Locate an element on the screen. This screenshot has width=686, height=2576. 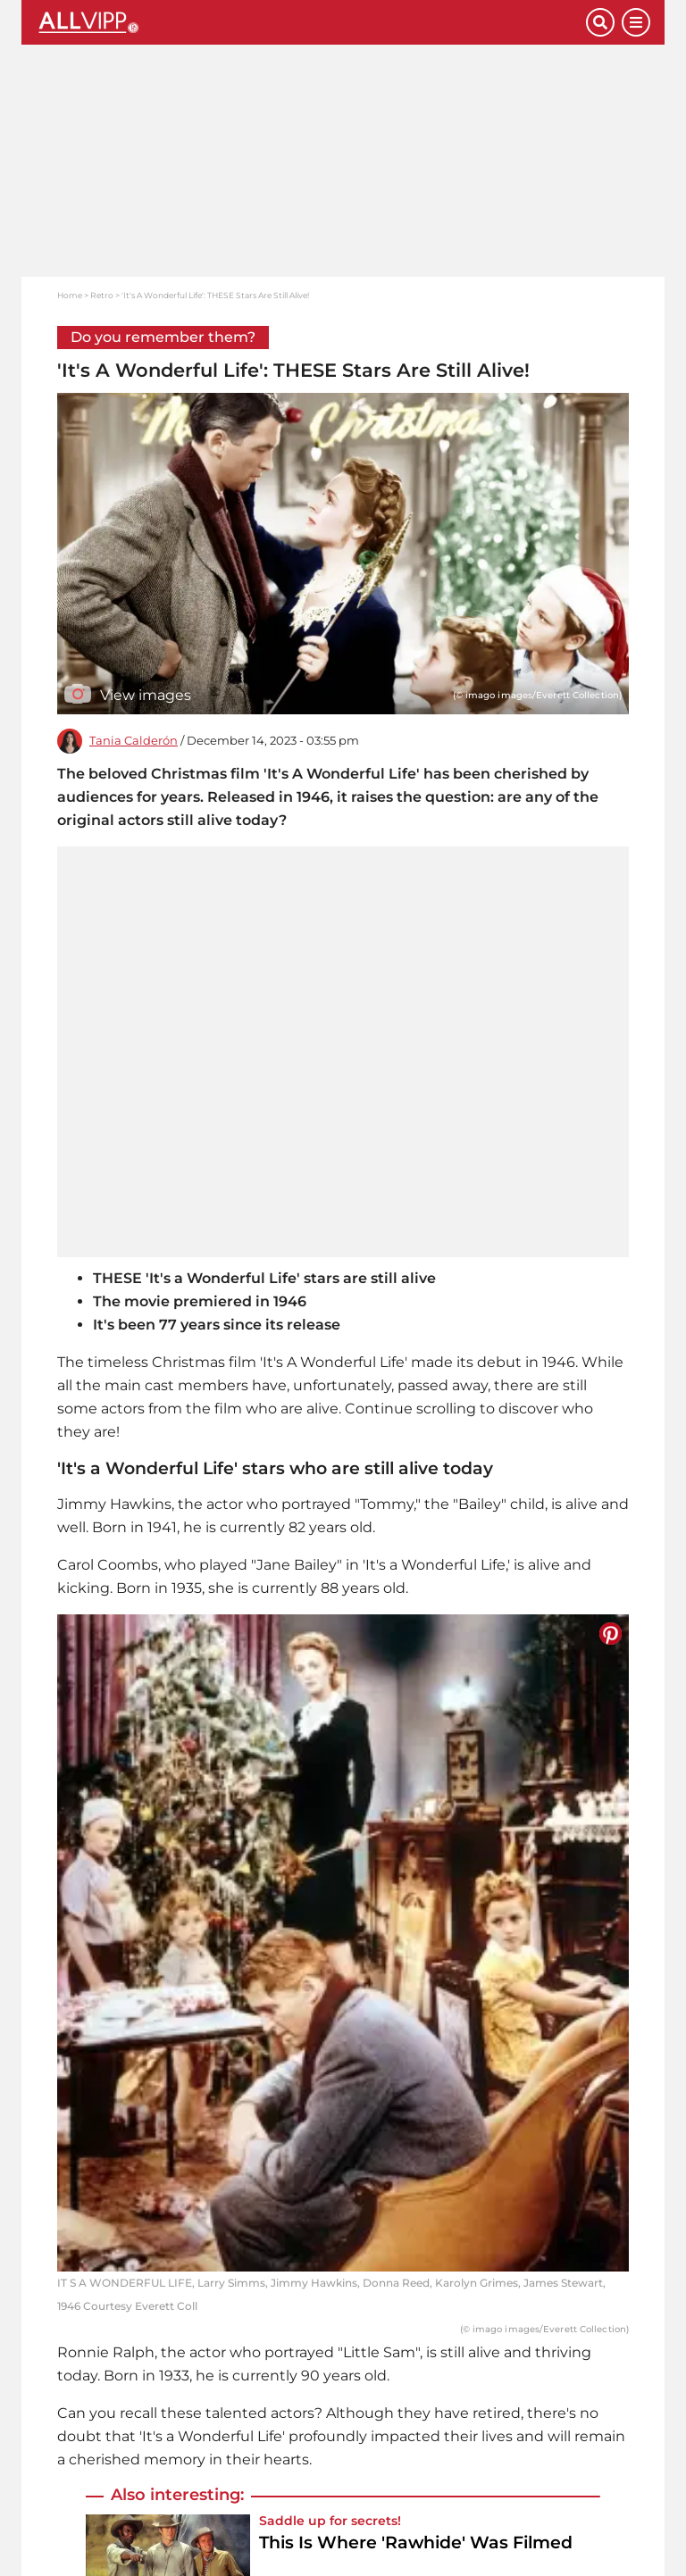
Home is located at coordinates (69, 295).